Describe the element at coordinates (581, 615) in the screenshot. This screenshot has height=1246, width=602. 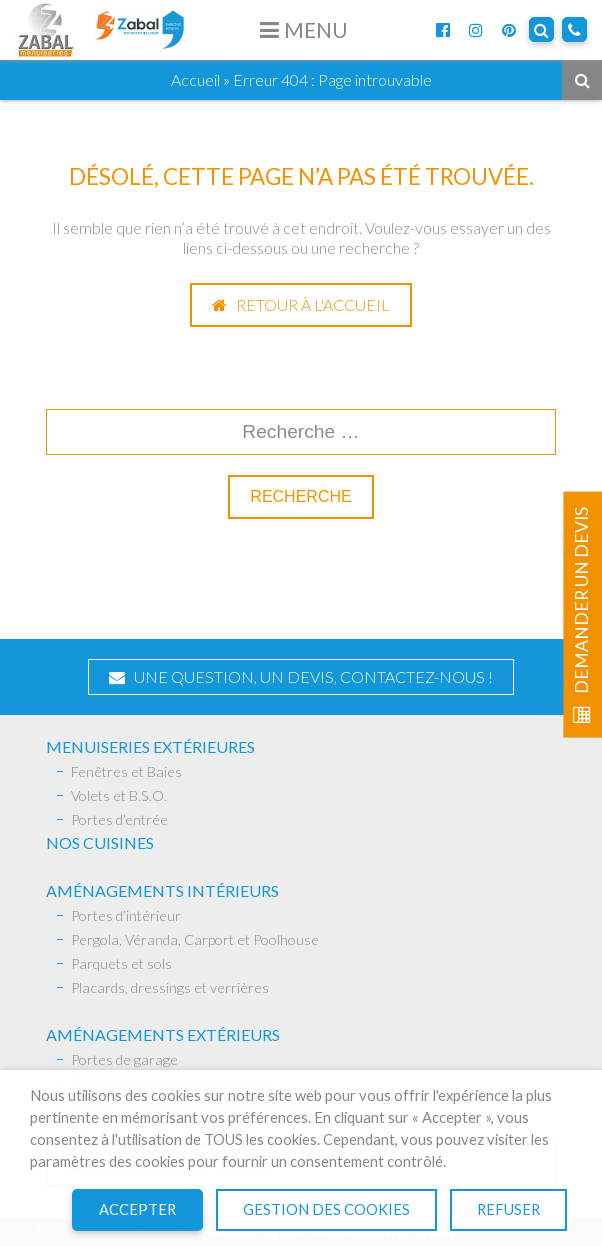
I see `Demander un devis` at that location.